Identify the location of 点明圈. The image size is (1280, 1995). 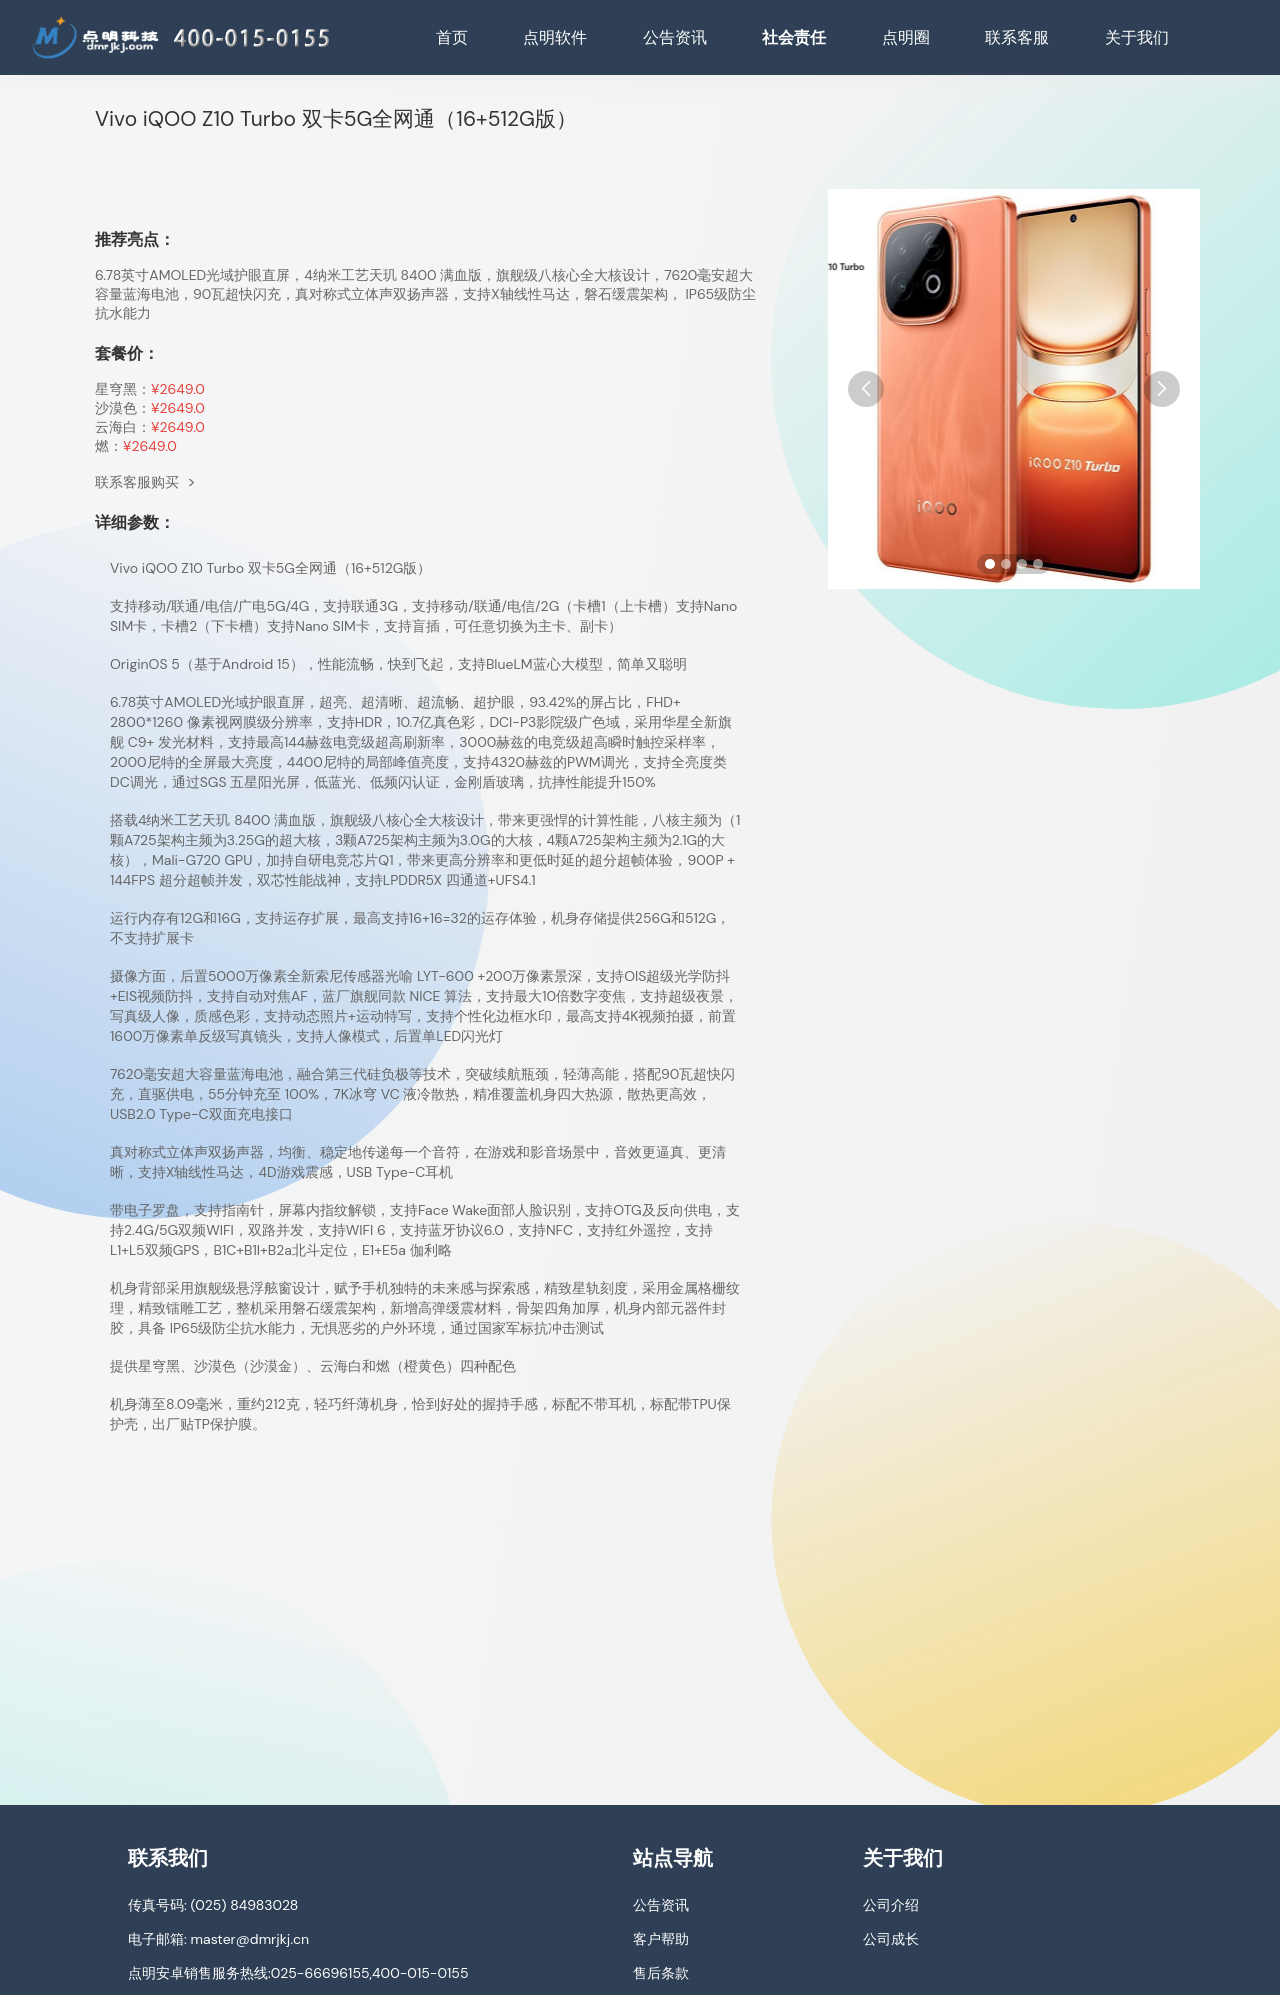
(906, 37).